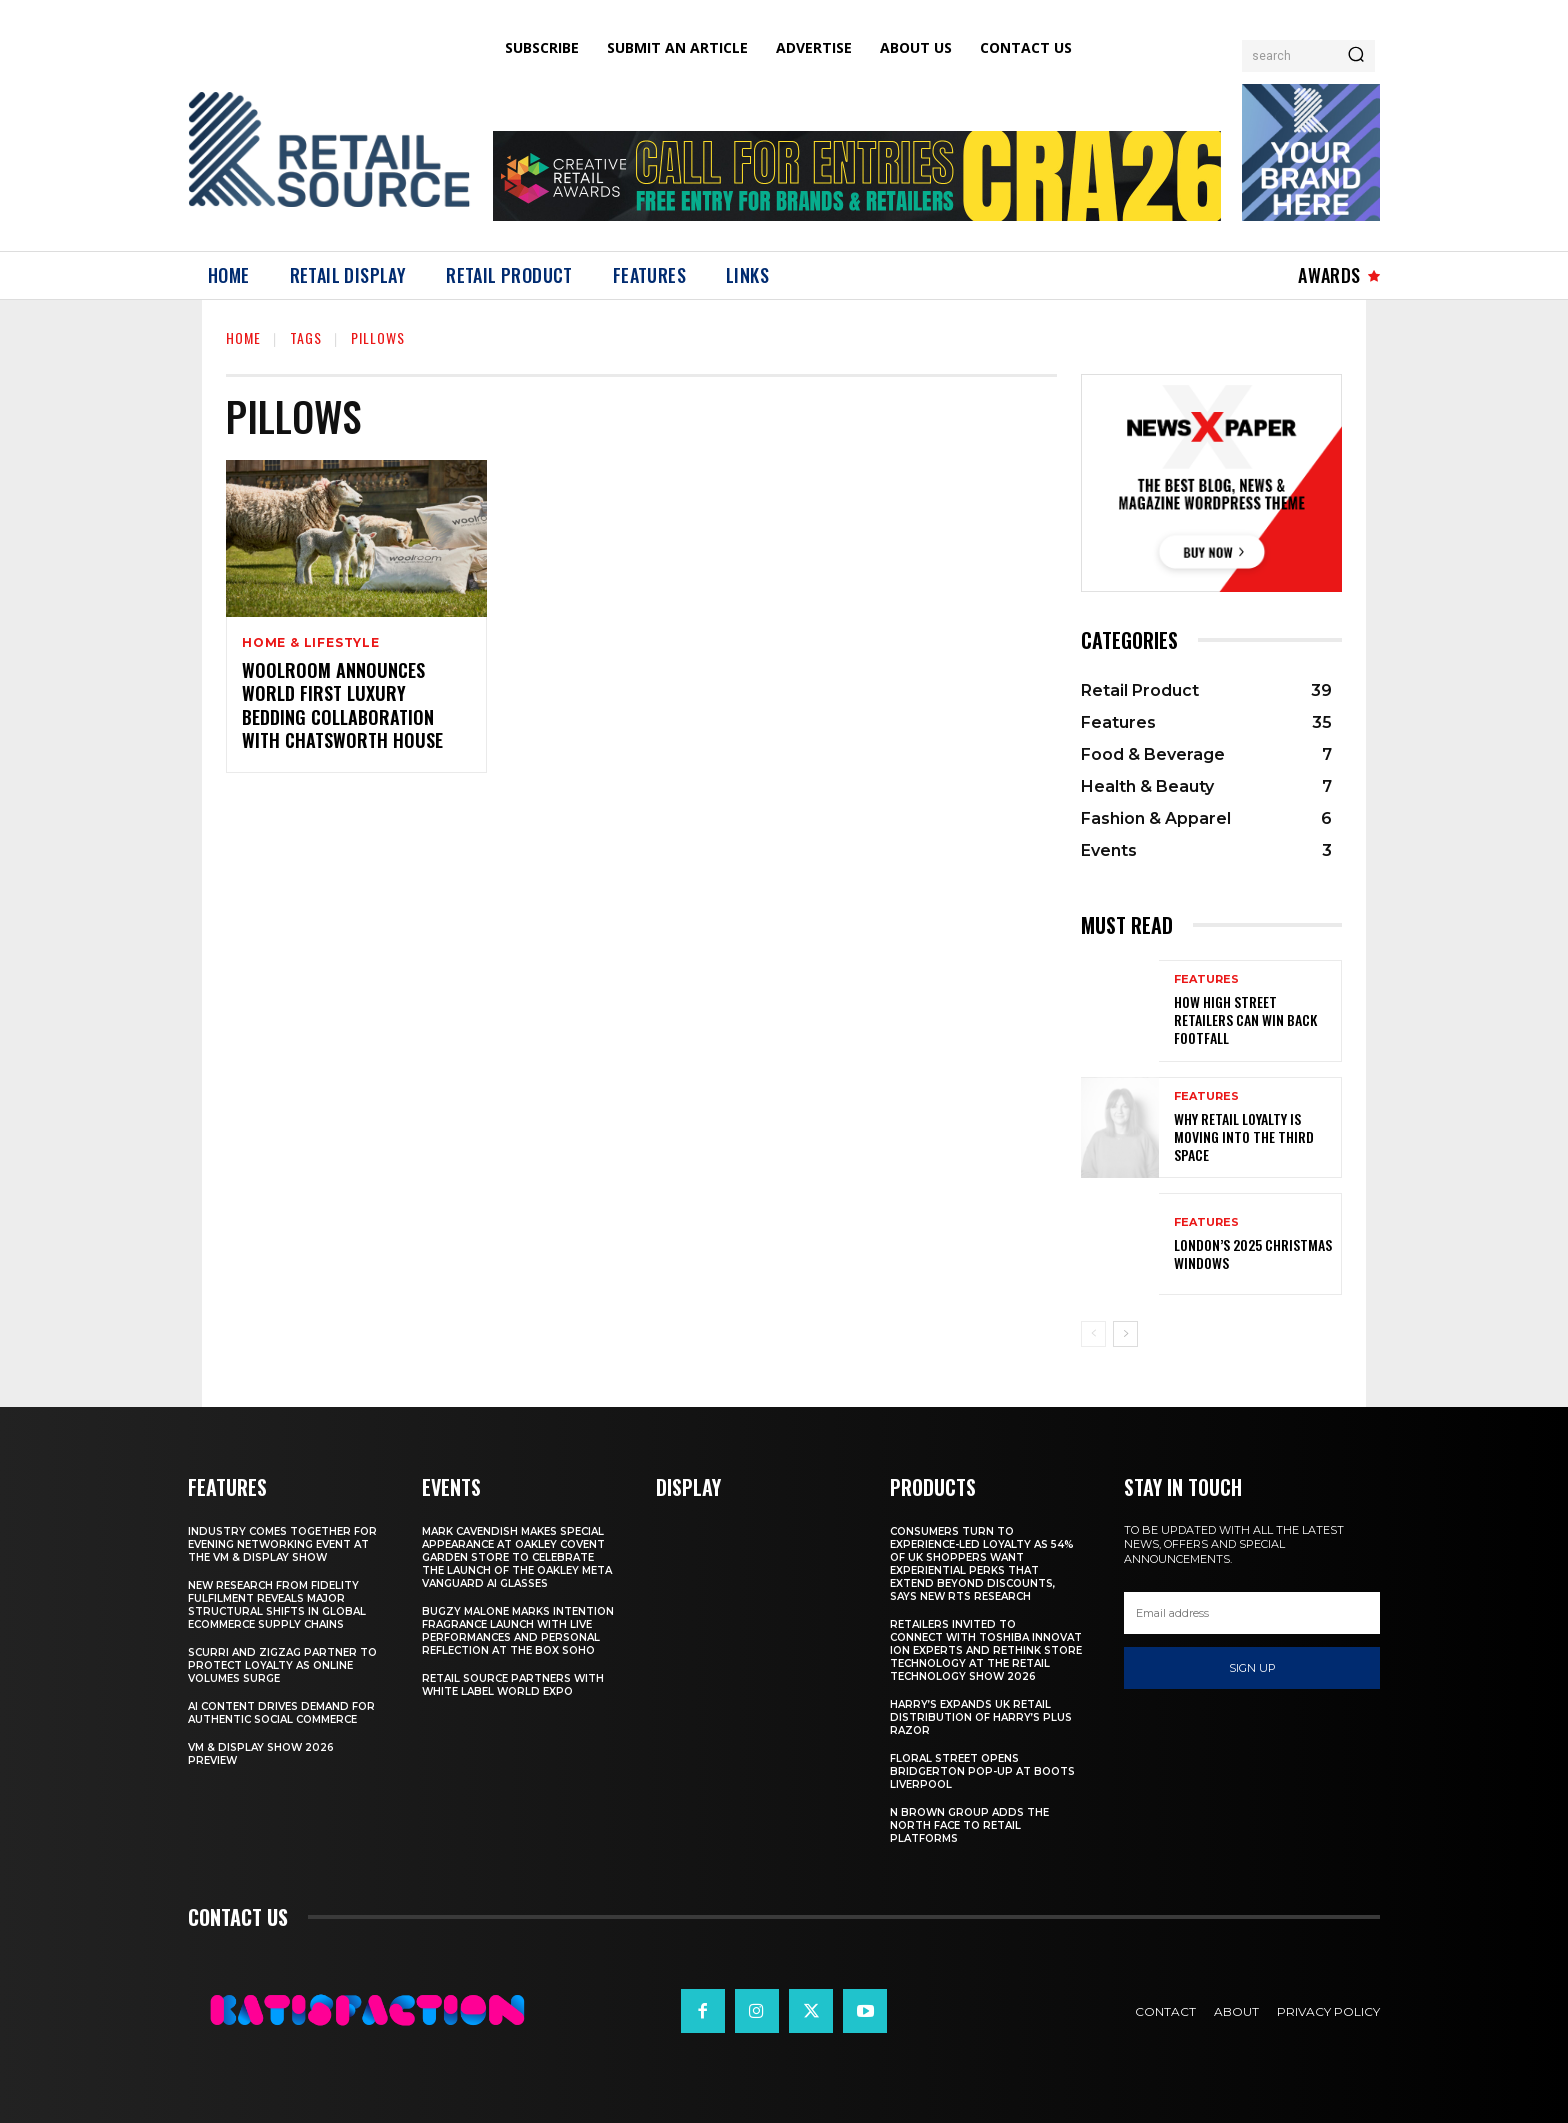 The image size is (1568, 2123). What do you see at coordinates (1252, 1613) in the screenshot?
I see `[email]` at bounding box center [1252, 1613].